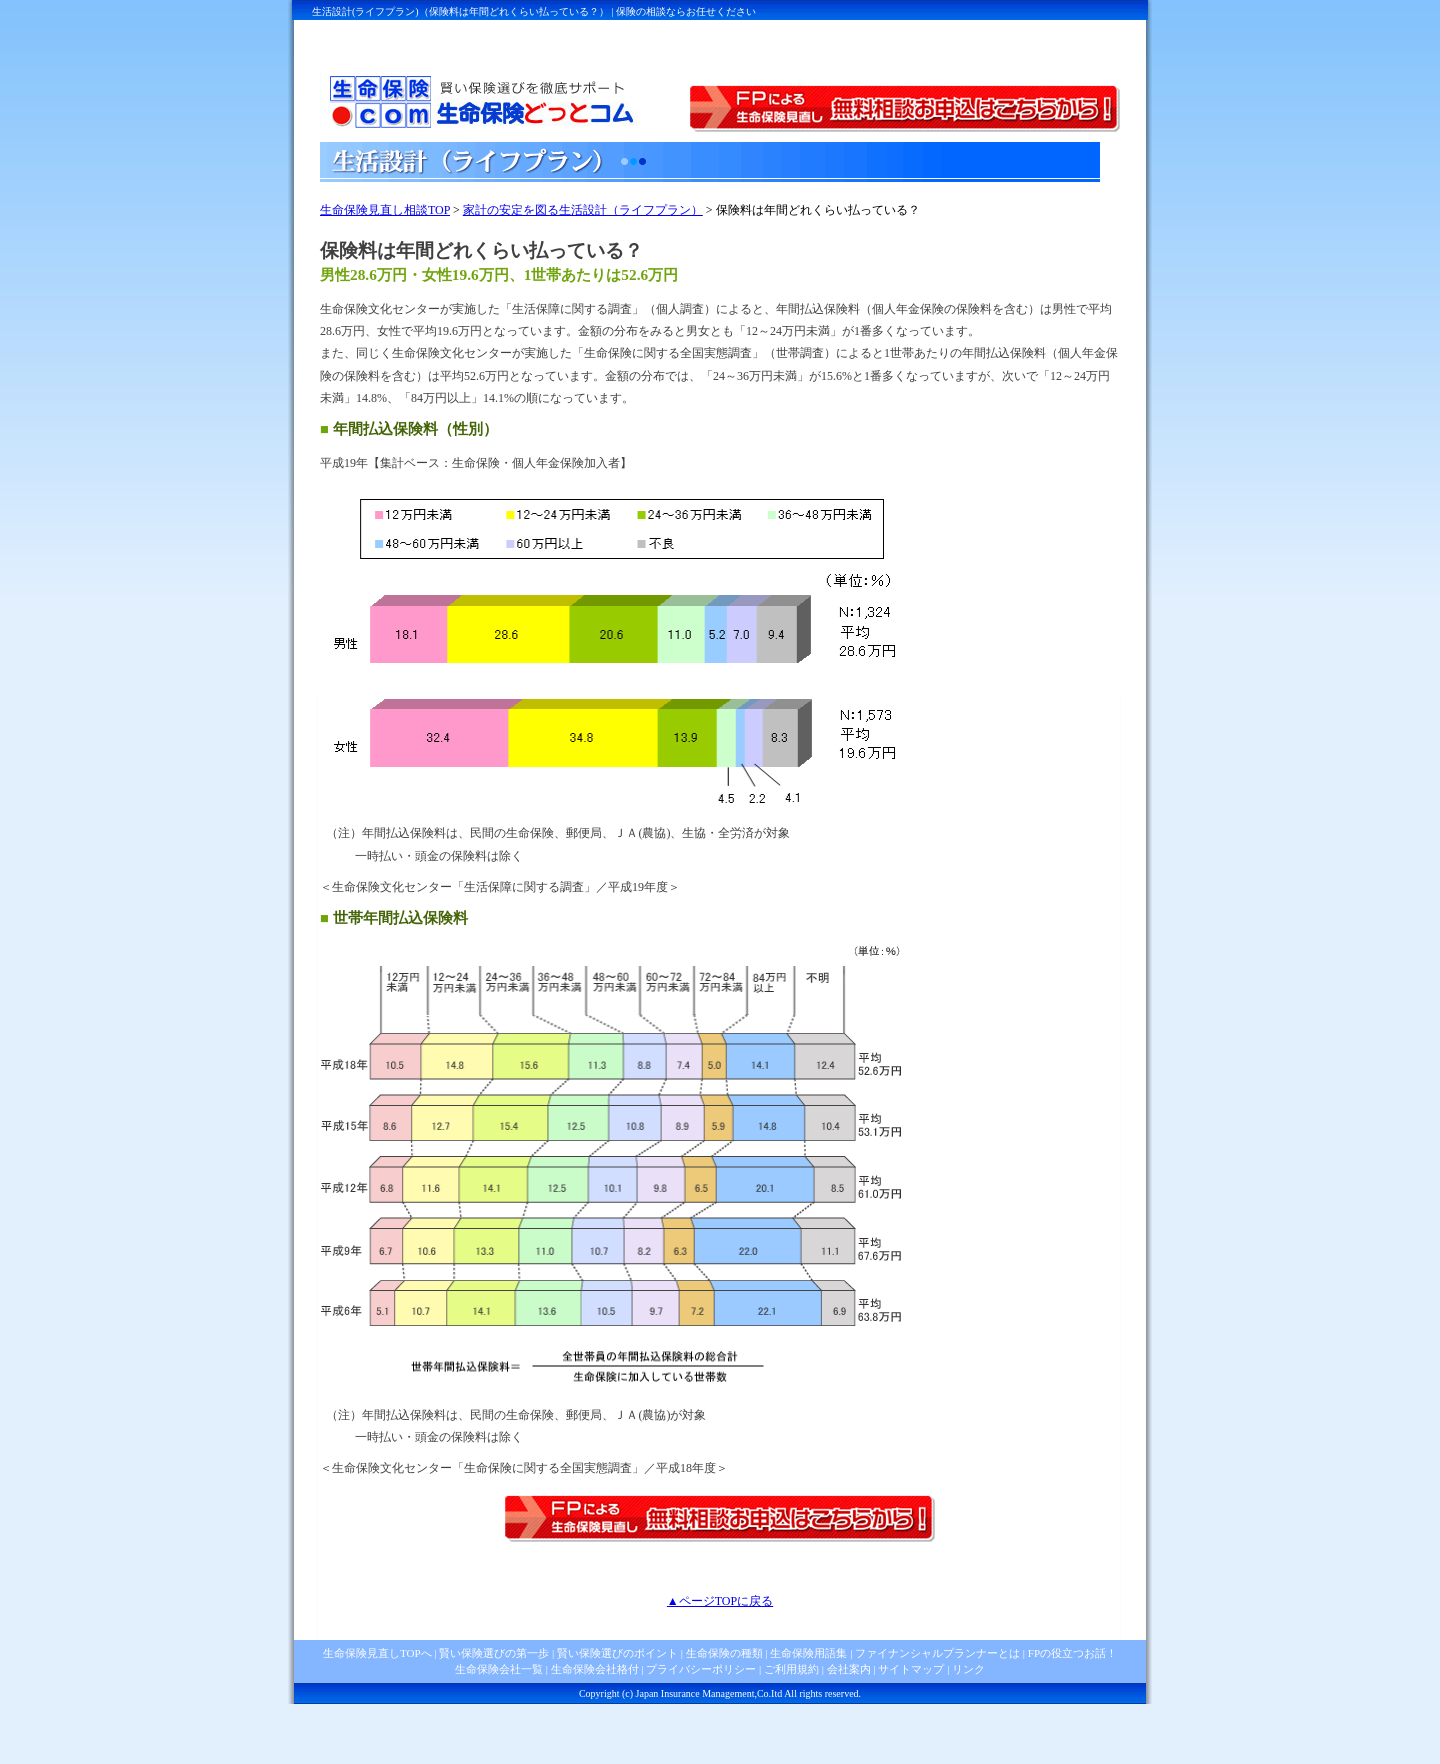 The image size is (1440, 1764). I want to click on 生命保険見直しTOPへ, so click(377, 1653).